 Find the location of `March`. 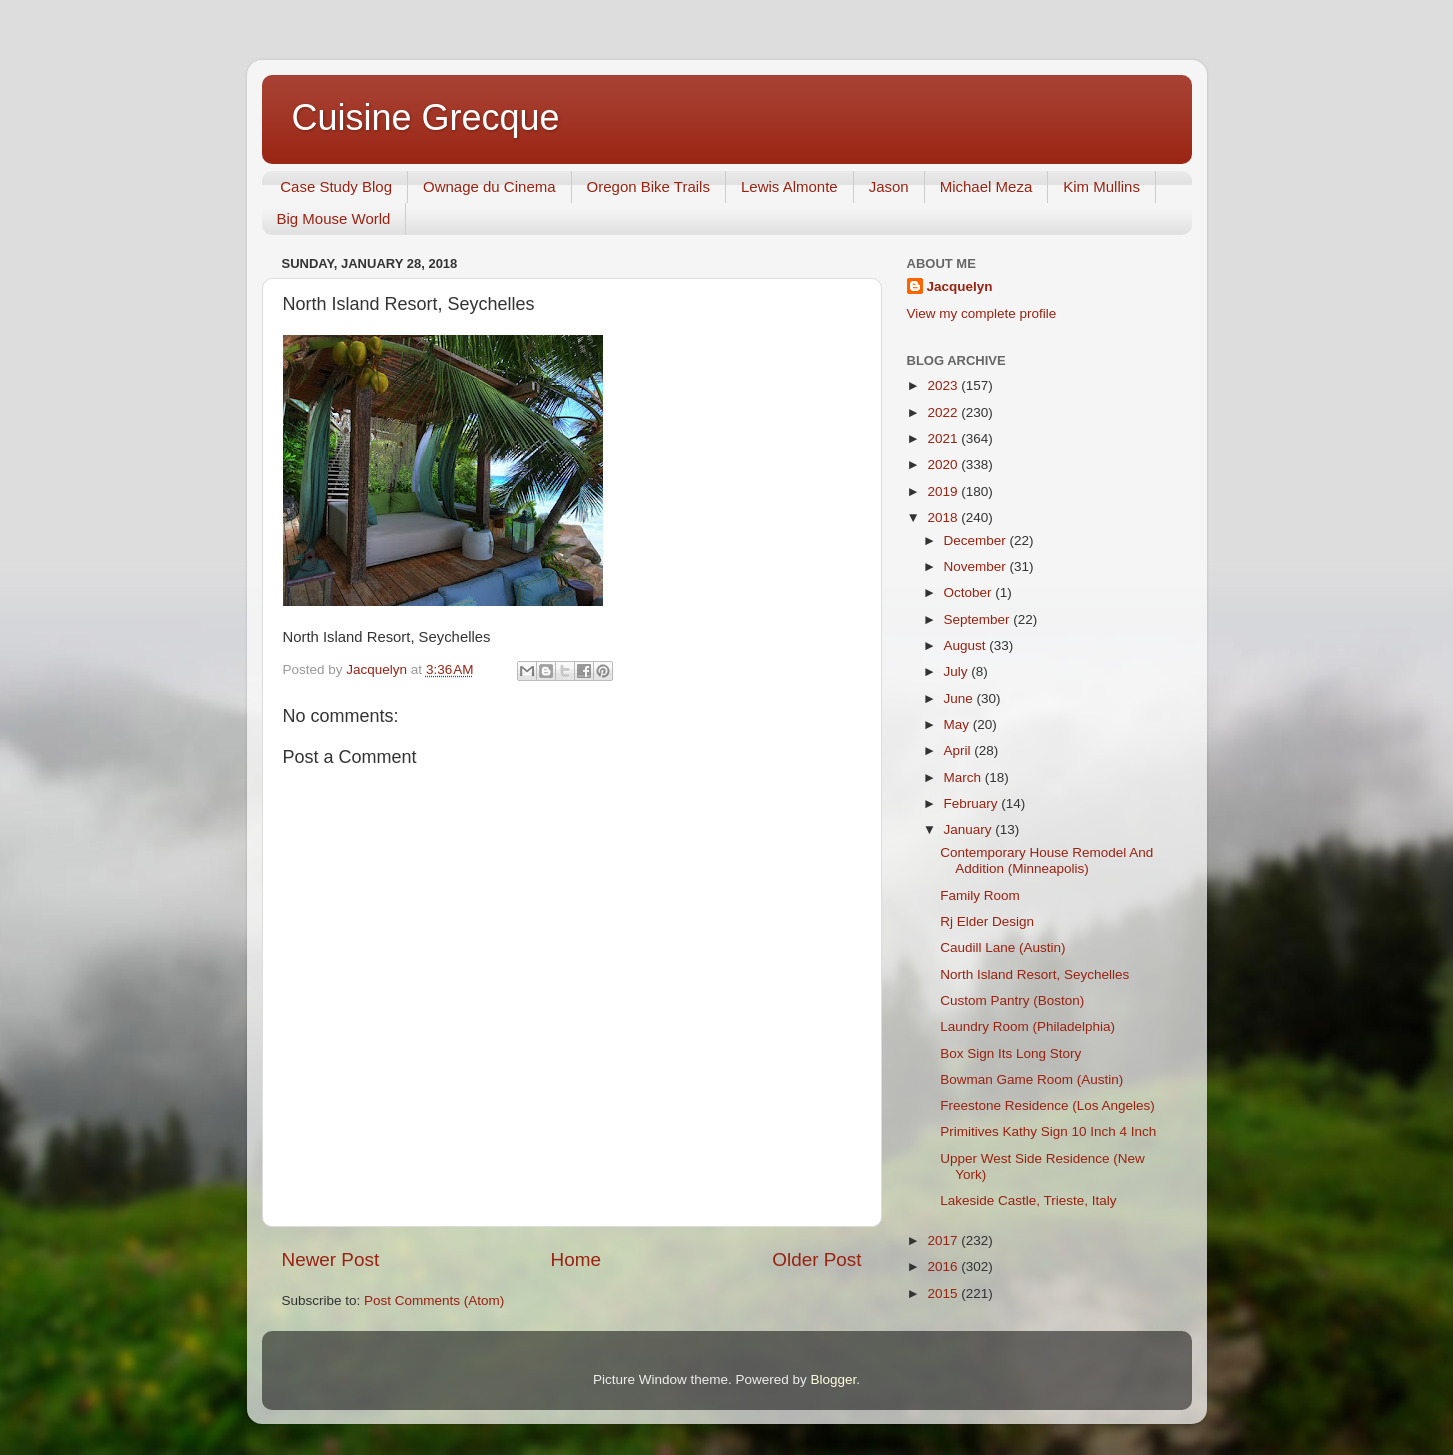

March is located at coordinates (964, 777).